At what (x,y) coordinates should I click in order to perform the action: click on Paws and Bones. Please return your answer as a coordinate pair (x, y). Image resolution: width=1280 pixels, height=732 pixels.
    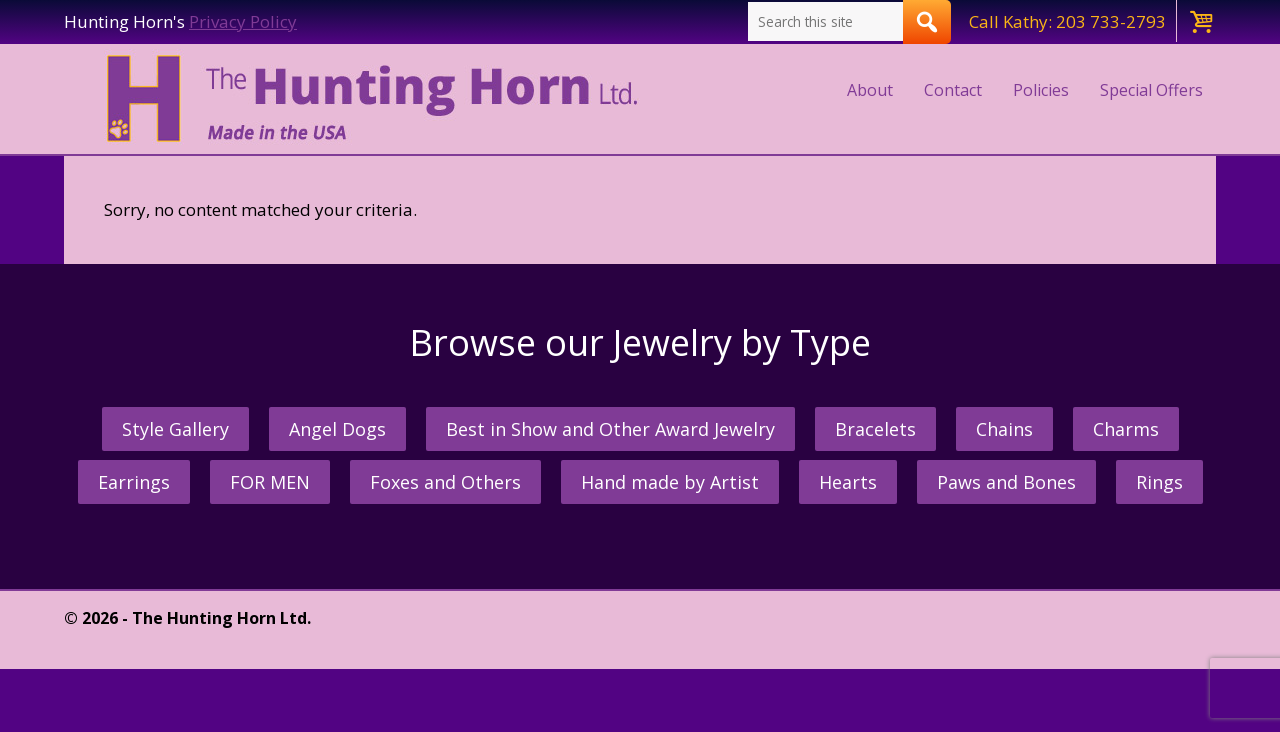
    Looking at the image, I should click on (1006, 482).